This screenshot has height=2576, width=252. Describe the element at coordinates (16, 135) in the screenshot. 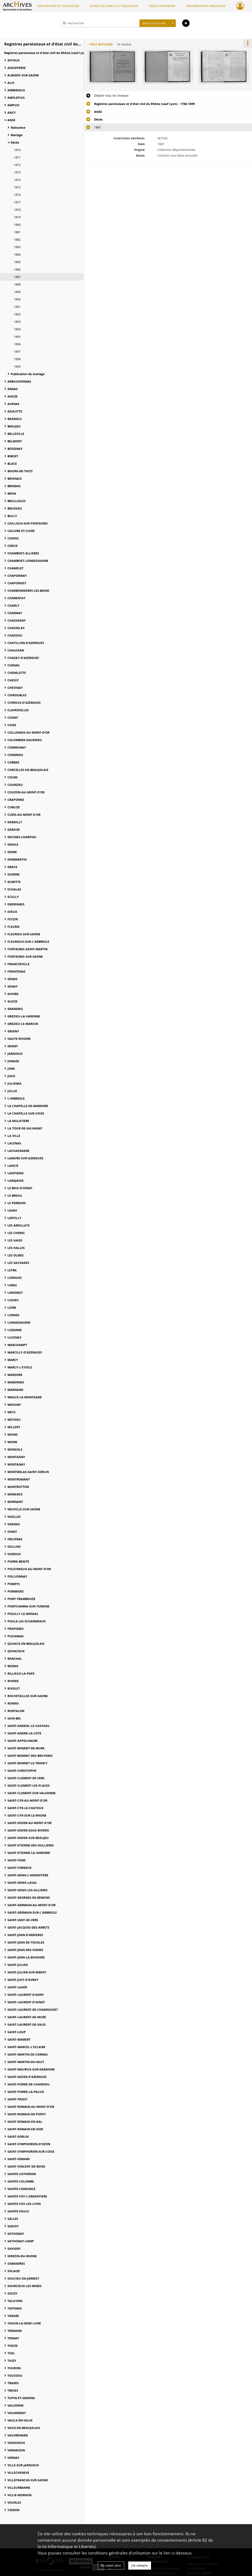

I see `Mariage` at that location.